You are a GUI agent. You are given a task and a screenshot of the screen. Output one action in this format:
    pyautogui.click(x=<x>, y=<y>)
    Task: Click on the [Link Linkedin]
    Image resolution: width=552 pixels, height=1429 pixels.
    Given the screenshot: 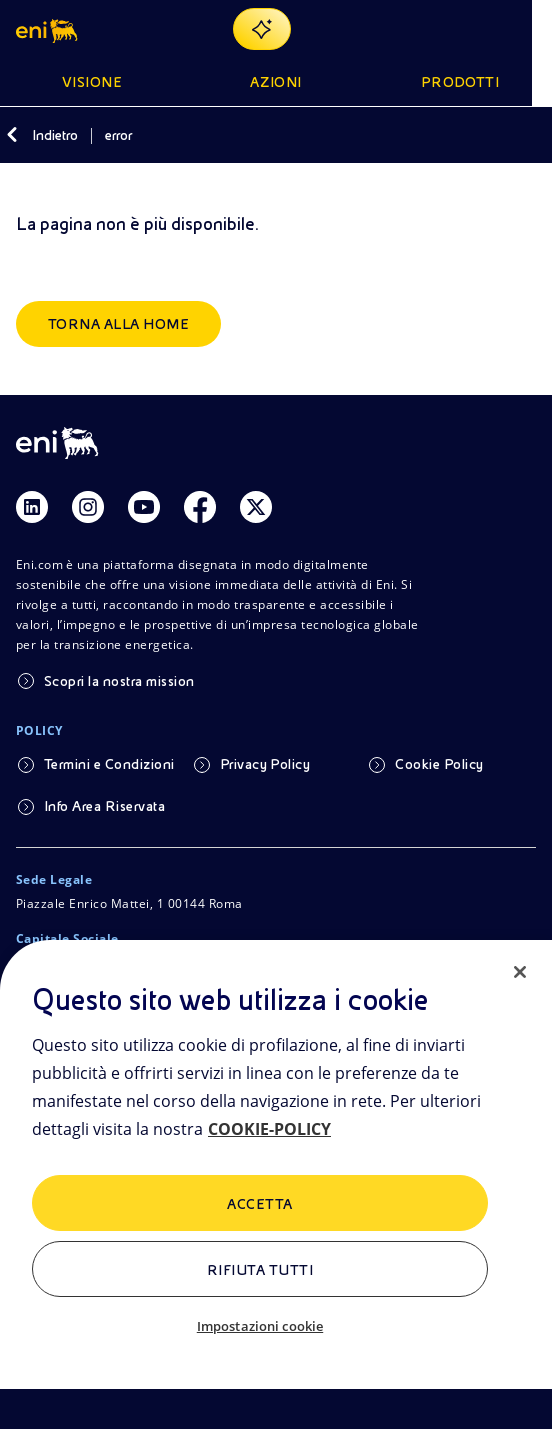 What is the action you would take?
    pyautogui.click(x=32, y=507)
    